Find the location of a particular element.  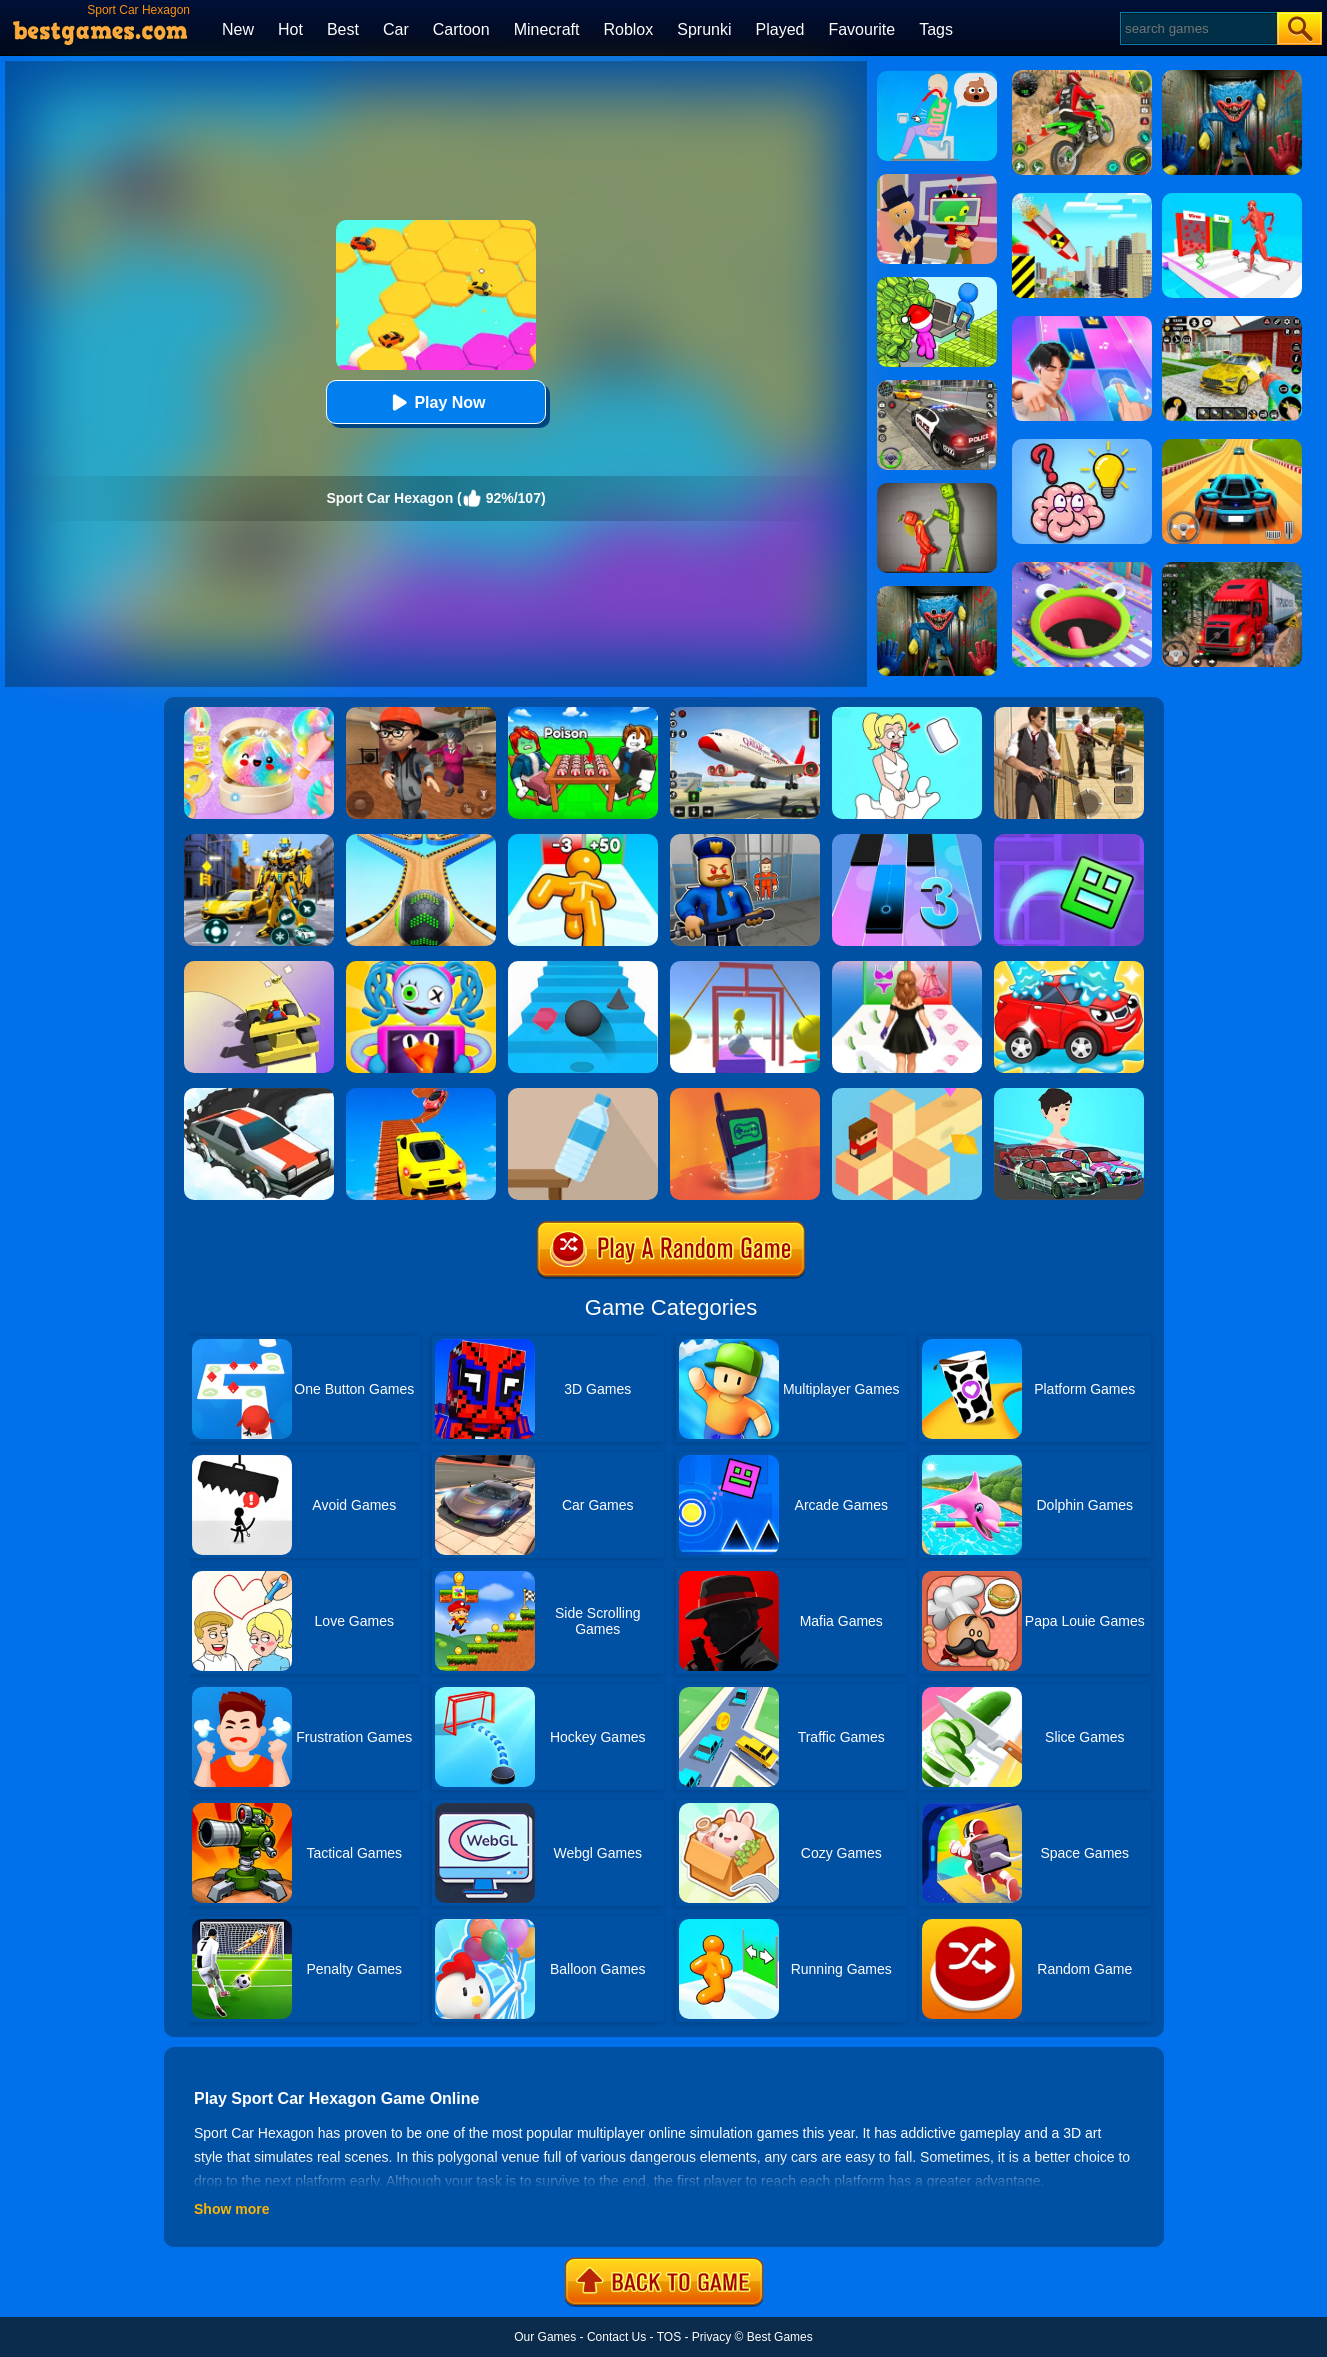

[Mechanic Master Run] is located at coordinates (1069, 1095).